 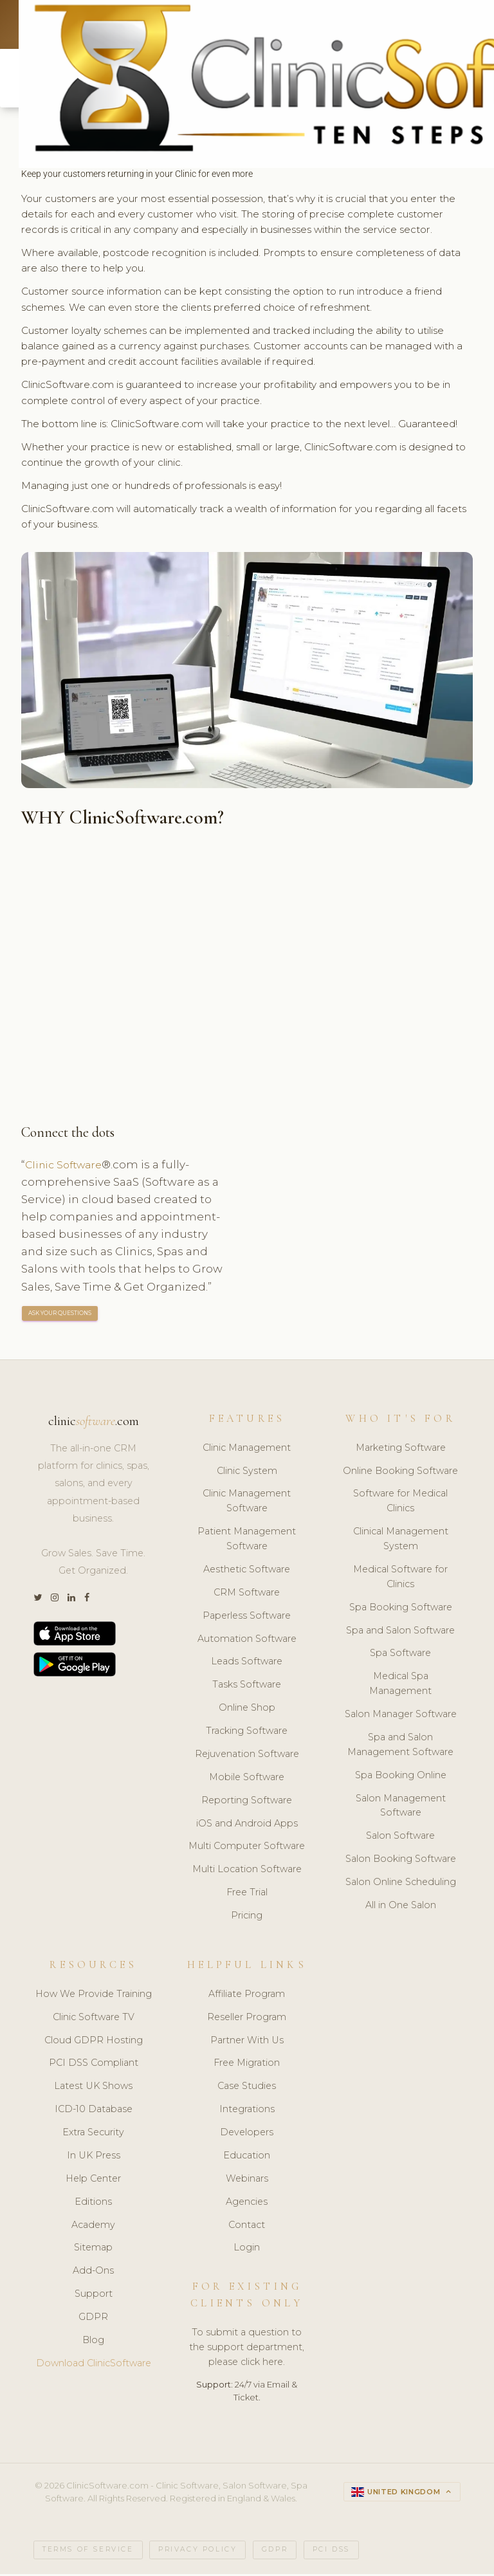 I want to click on Salon Online Scheduling, so click(x=400, y=1884).